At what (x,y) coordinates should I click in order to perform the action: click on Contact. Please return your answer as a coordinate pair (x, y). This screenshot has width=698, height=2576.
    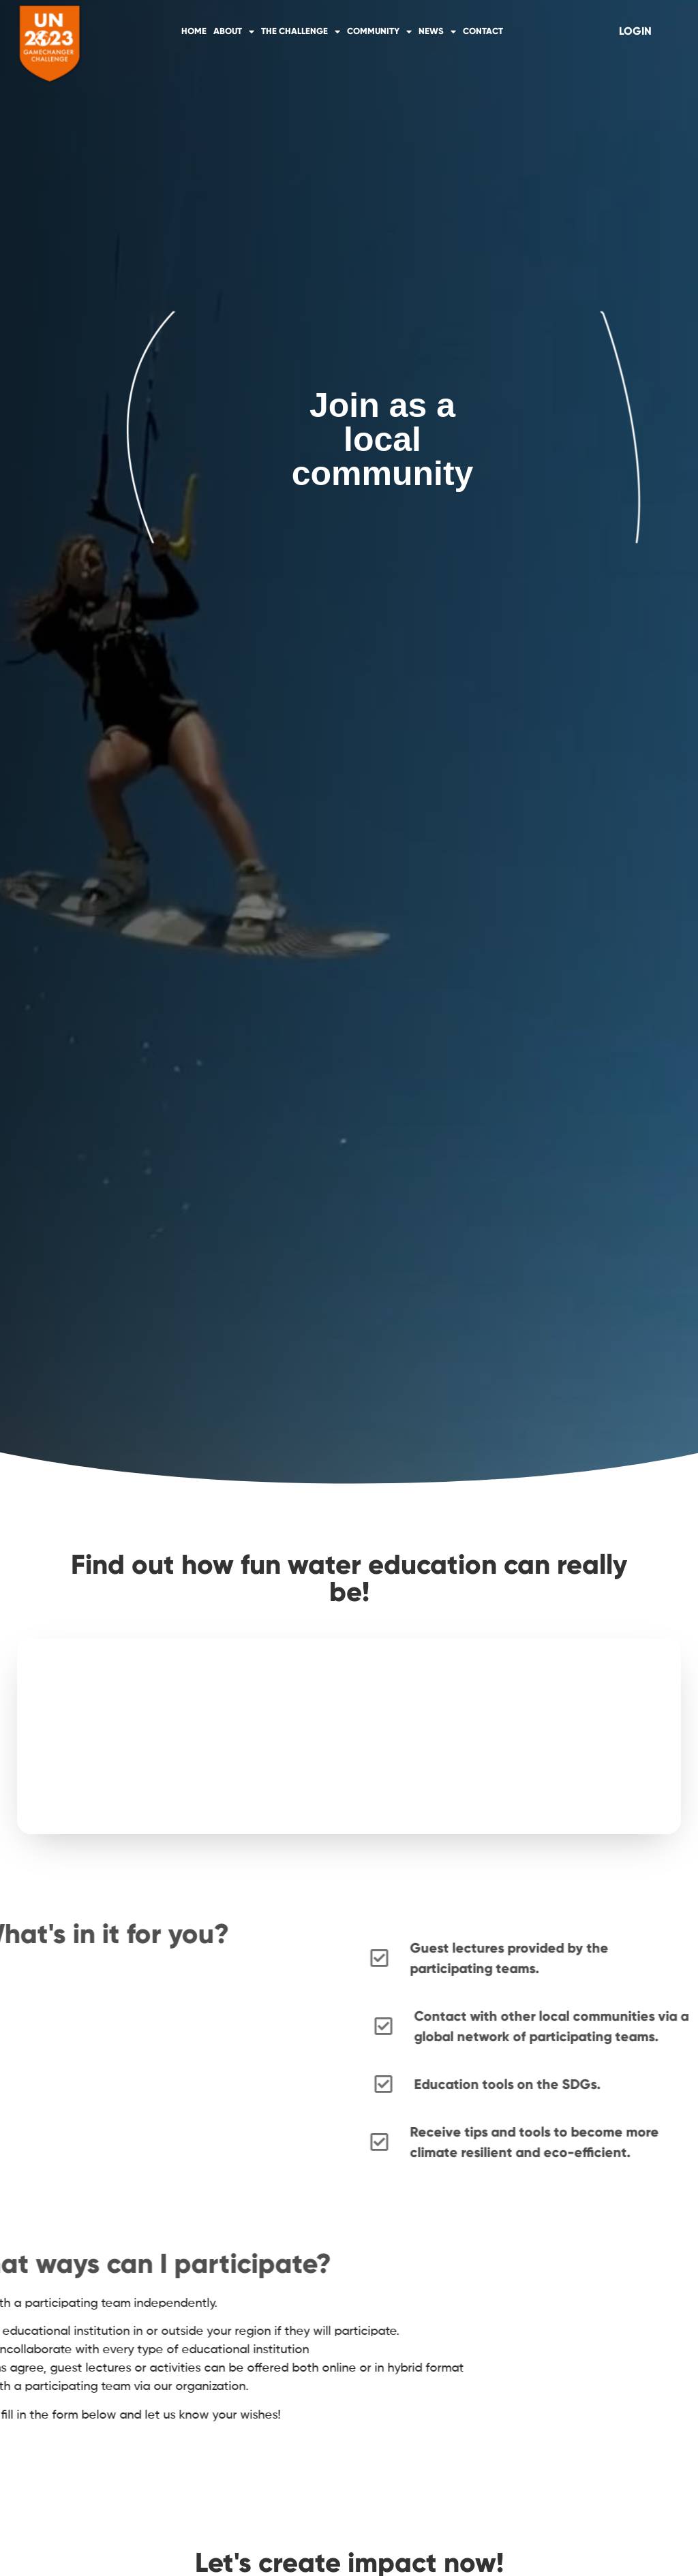
    Looking at the image, I should click on (483, 31).